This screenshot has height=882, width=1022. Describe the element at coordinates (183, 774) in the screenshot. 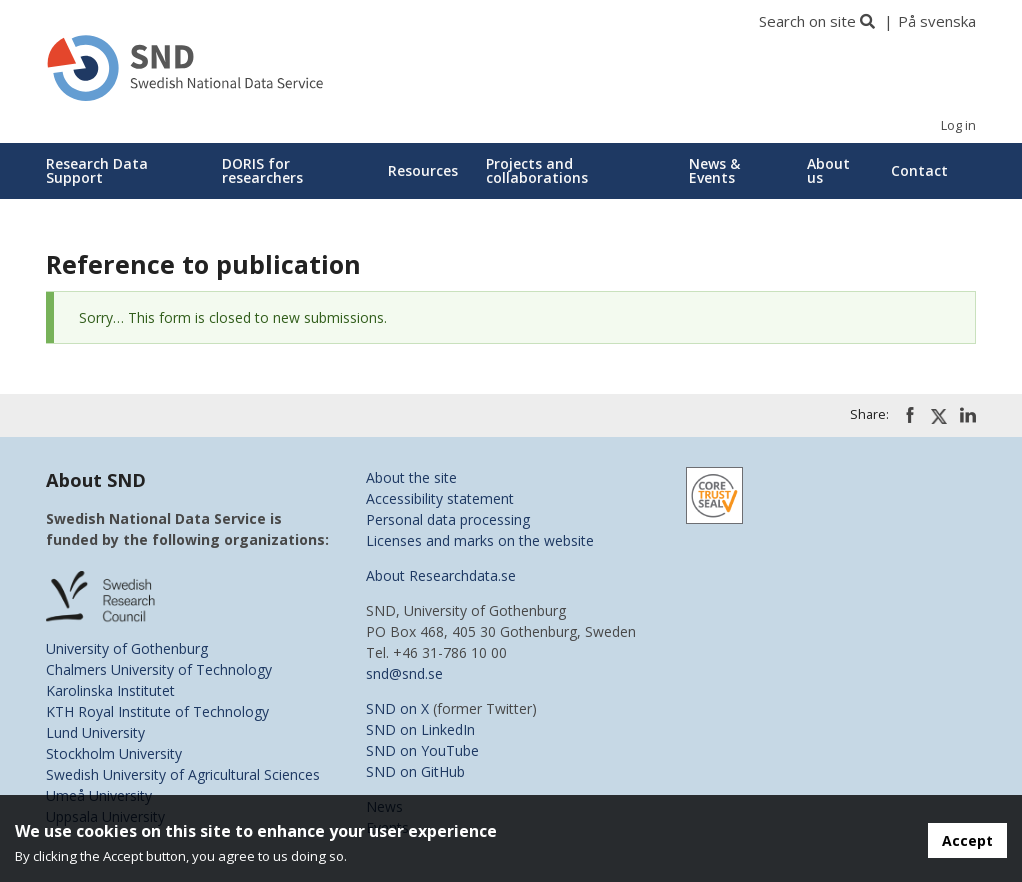

I see `Swedish University of Agricultural Sciences` at that location.